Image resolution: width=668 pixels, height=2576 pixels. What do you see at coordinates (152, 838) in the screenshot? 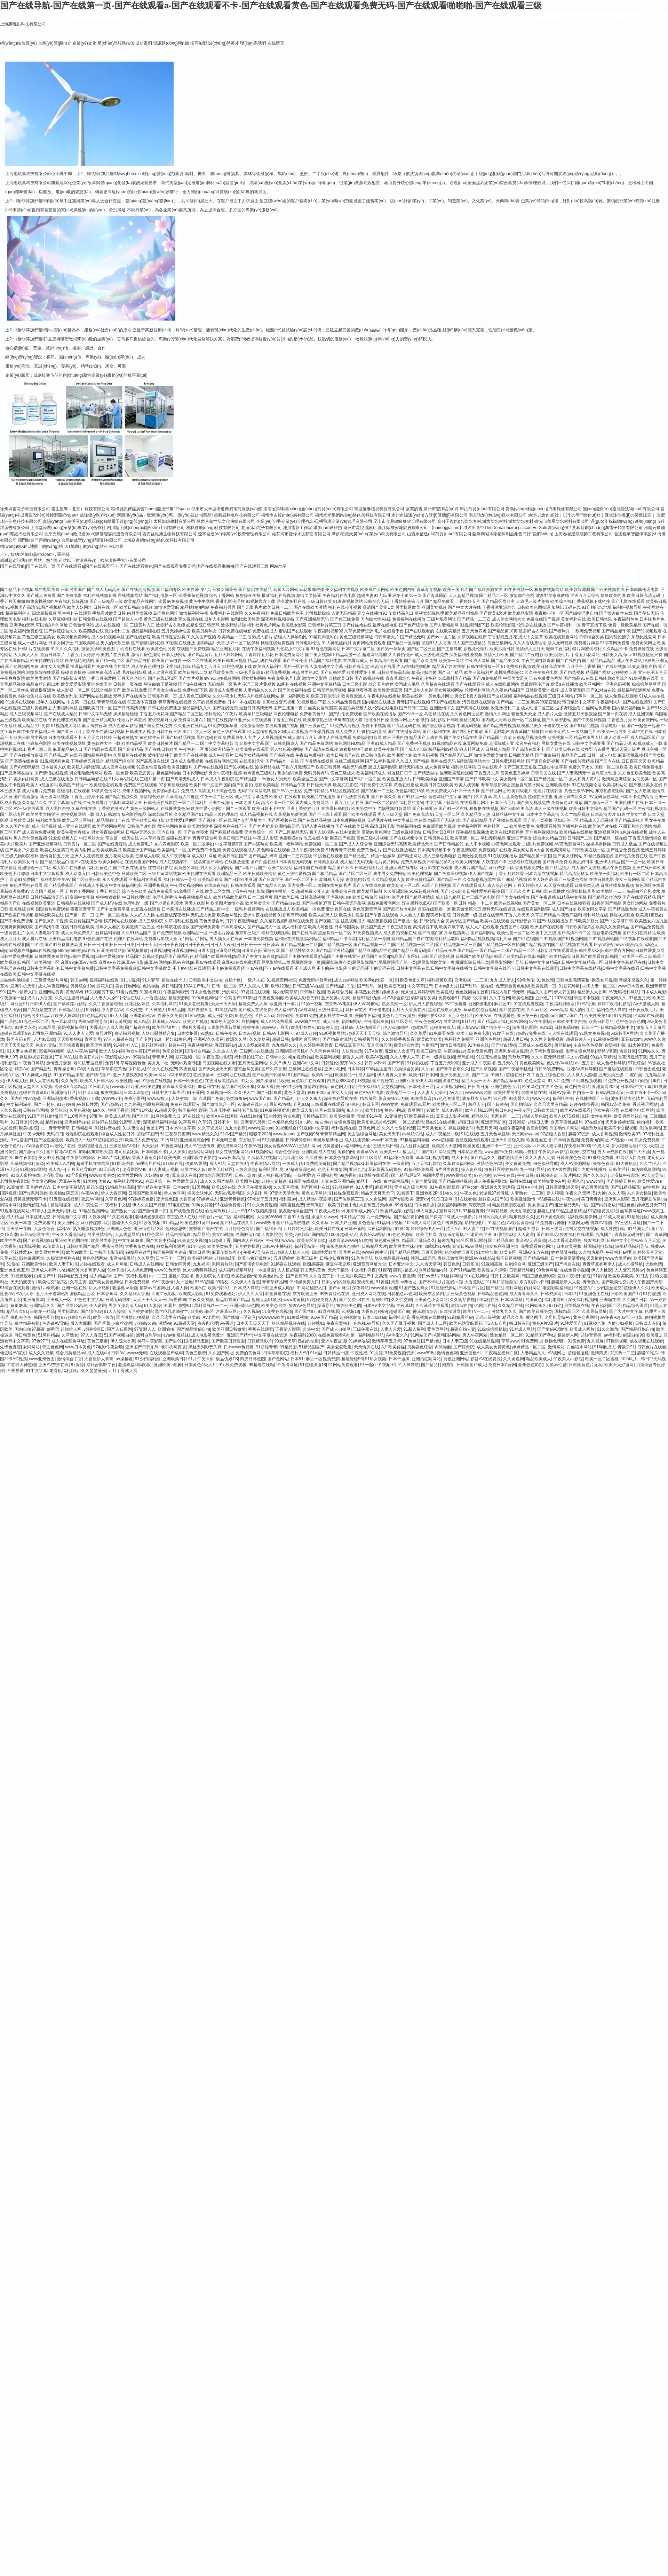
I see `人人草掉香蕉` at bounding box center [152, 838].